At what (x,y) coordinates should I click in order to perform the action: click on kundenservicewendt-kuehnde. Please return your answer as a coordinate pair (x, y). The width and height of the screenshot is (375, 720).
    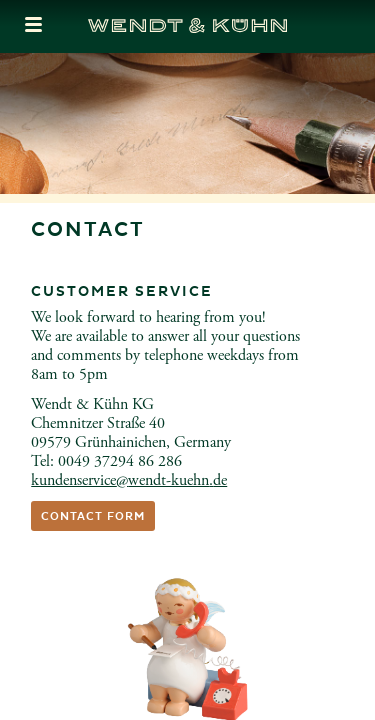
    Looking at the image, I should click on (129, 480).